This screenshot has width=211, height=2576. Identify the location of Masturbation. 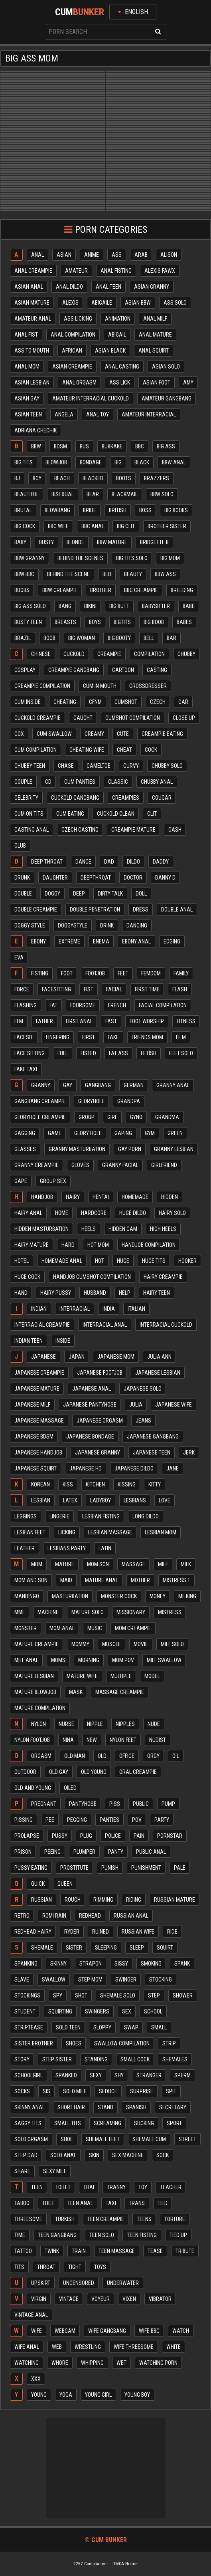
(70, 1596).